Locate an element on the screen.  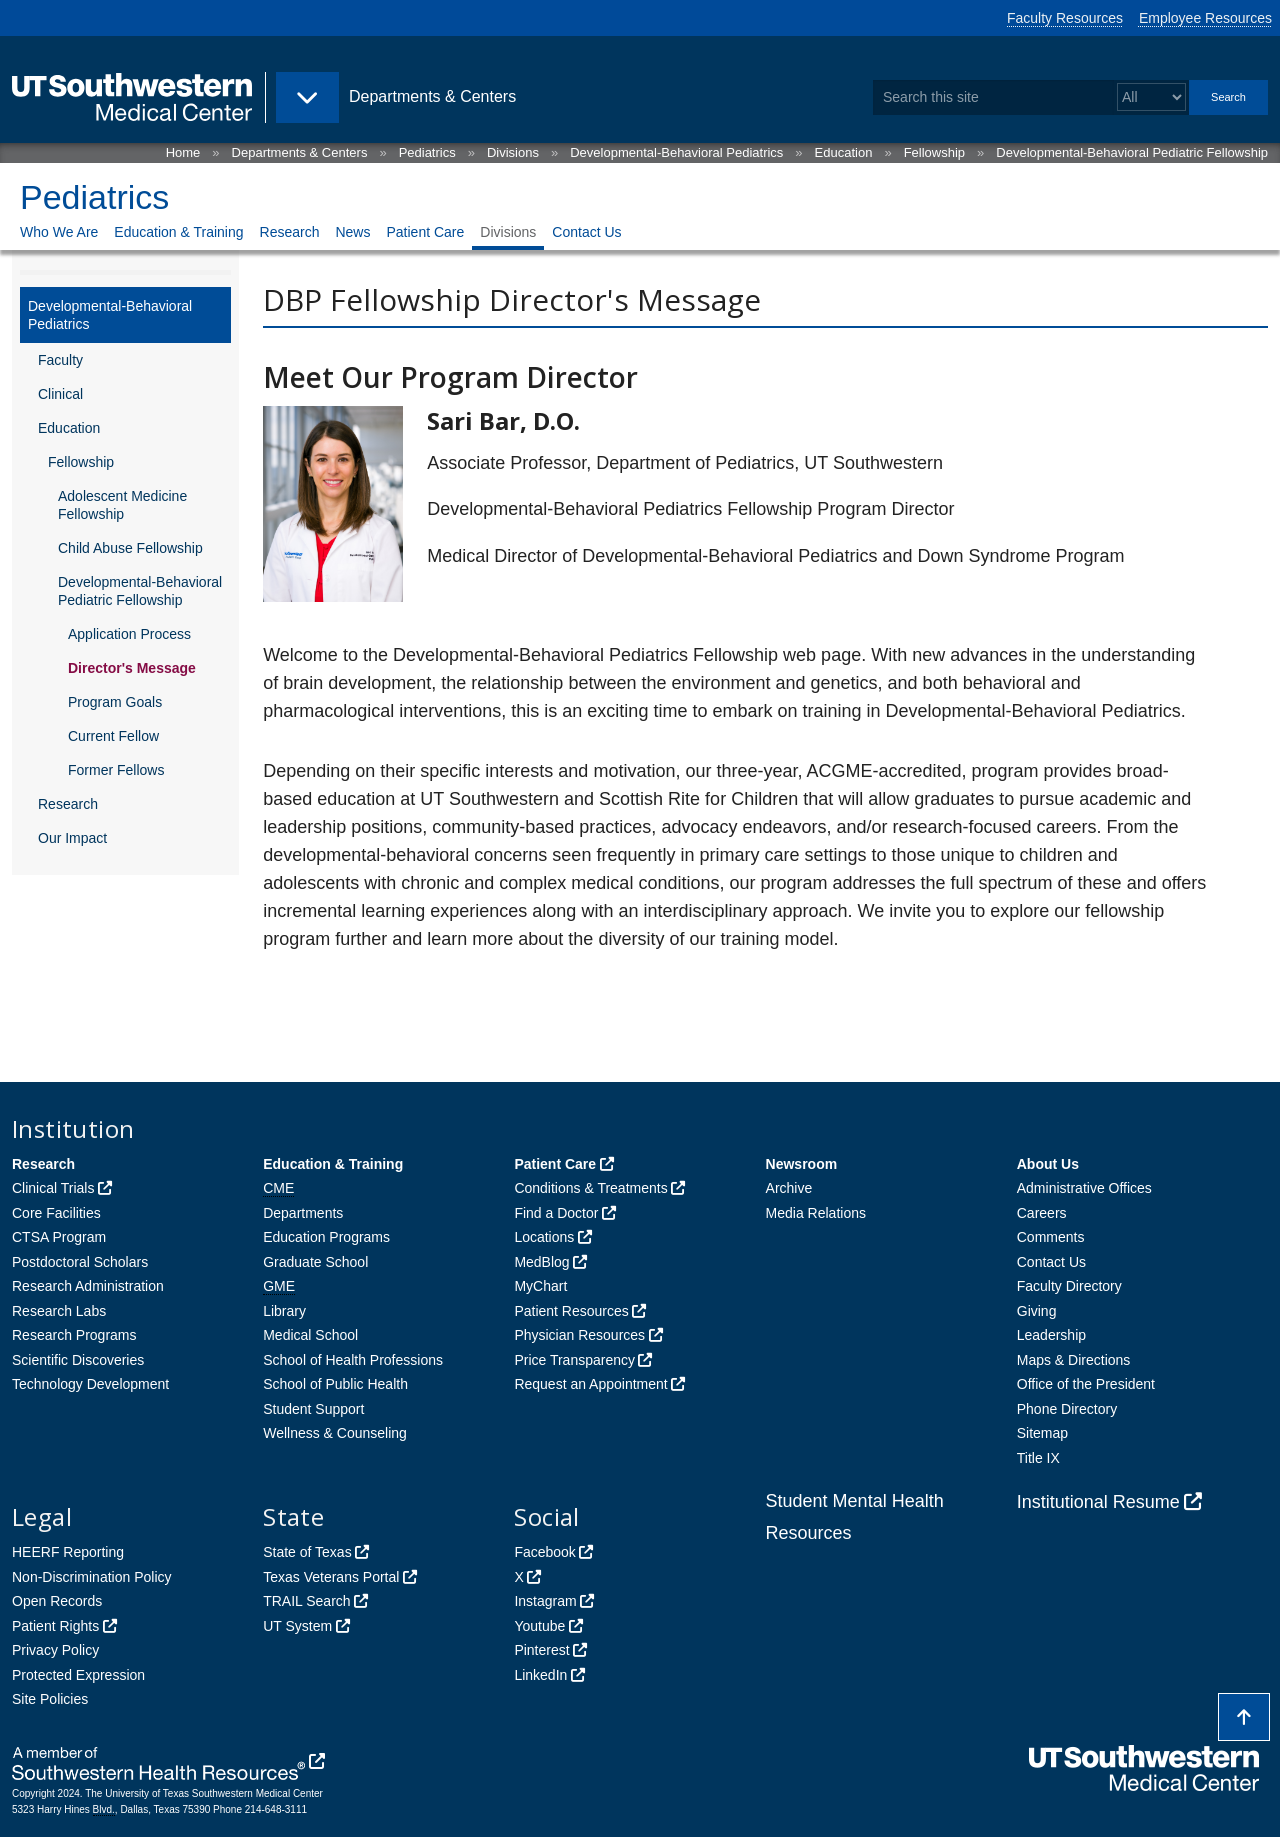
Departments is located at coordinates (303, 1213).